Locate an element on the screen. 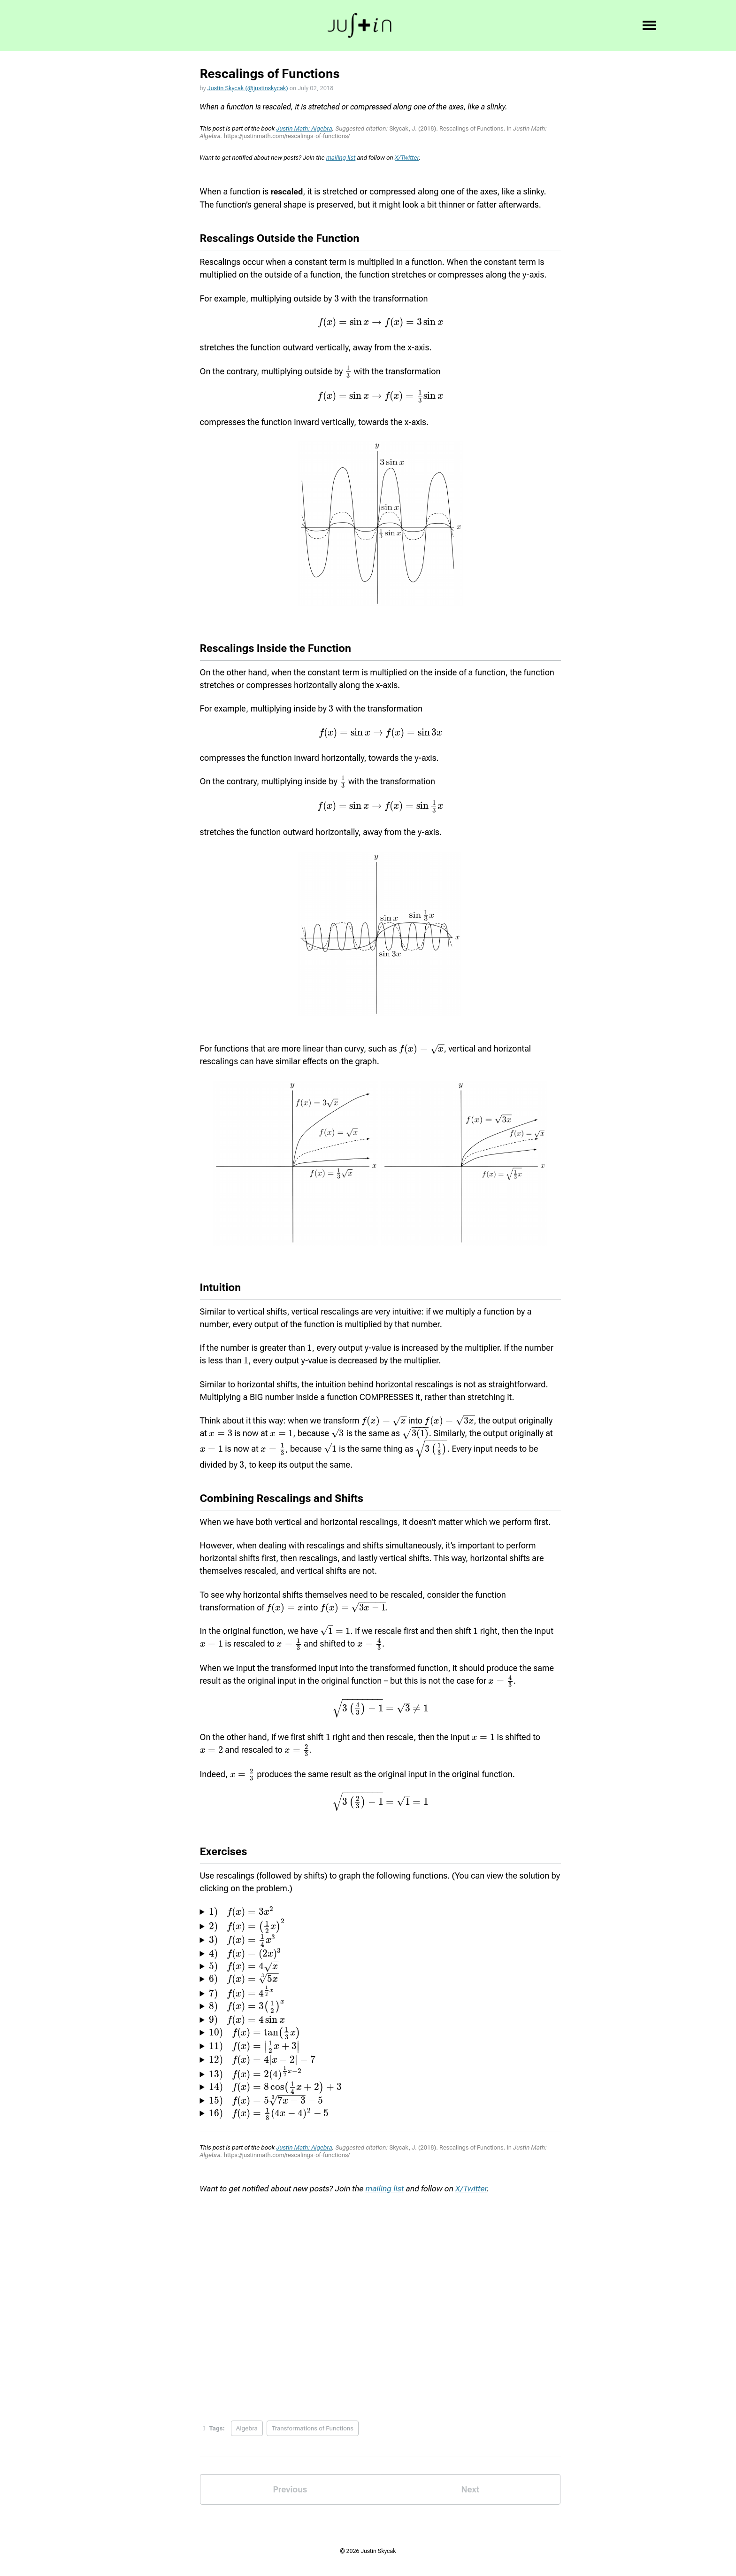  Transformations of Functions is located at coordinates (313, 2432).